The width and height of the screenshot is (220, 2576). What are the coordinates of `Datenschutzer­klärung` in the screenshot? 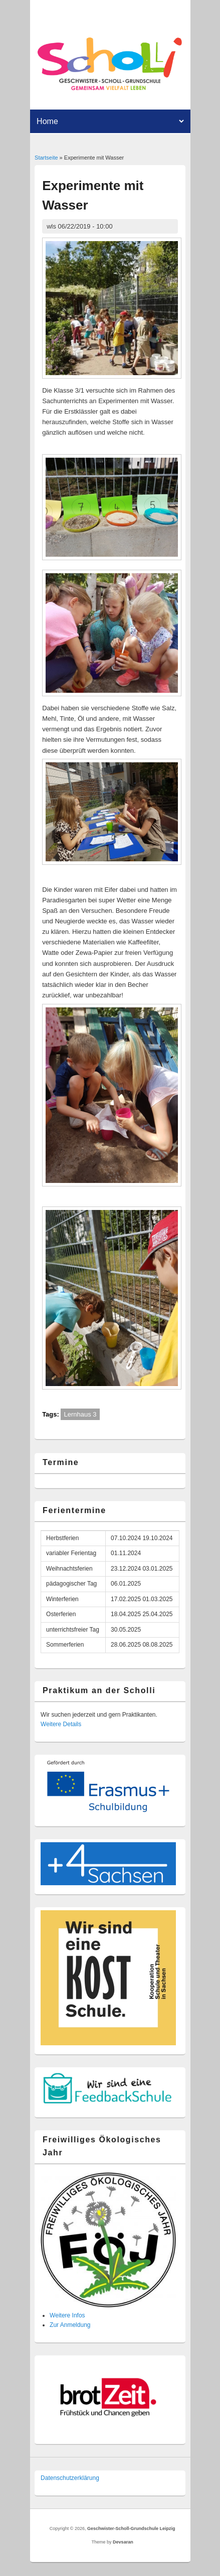 It's located at (70, 2477).